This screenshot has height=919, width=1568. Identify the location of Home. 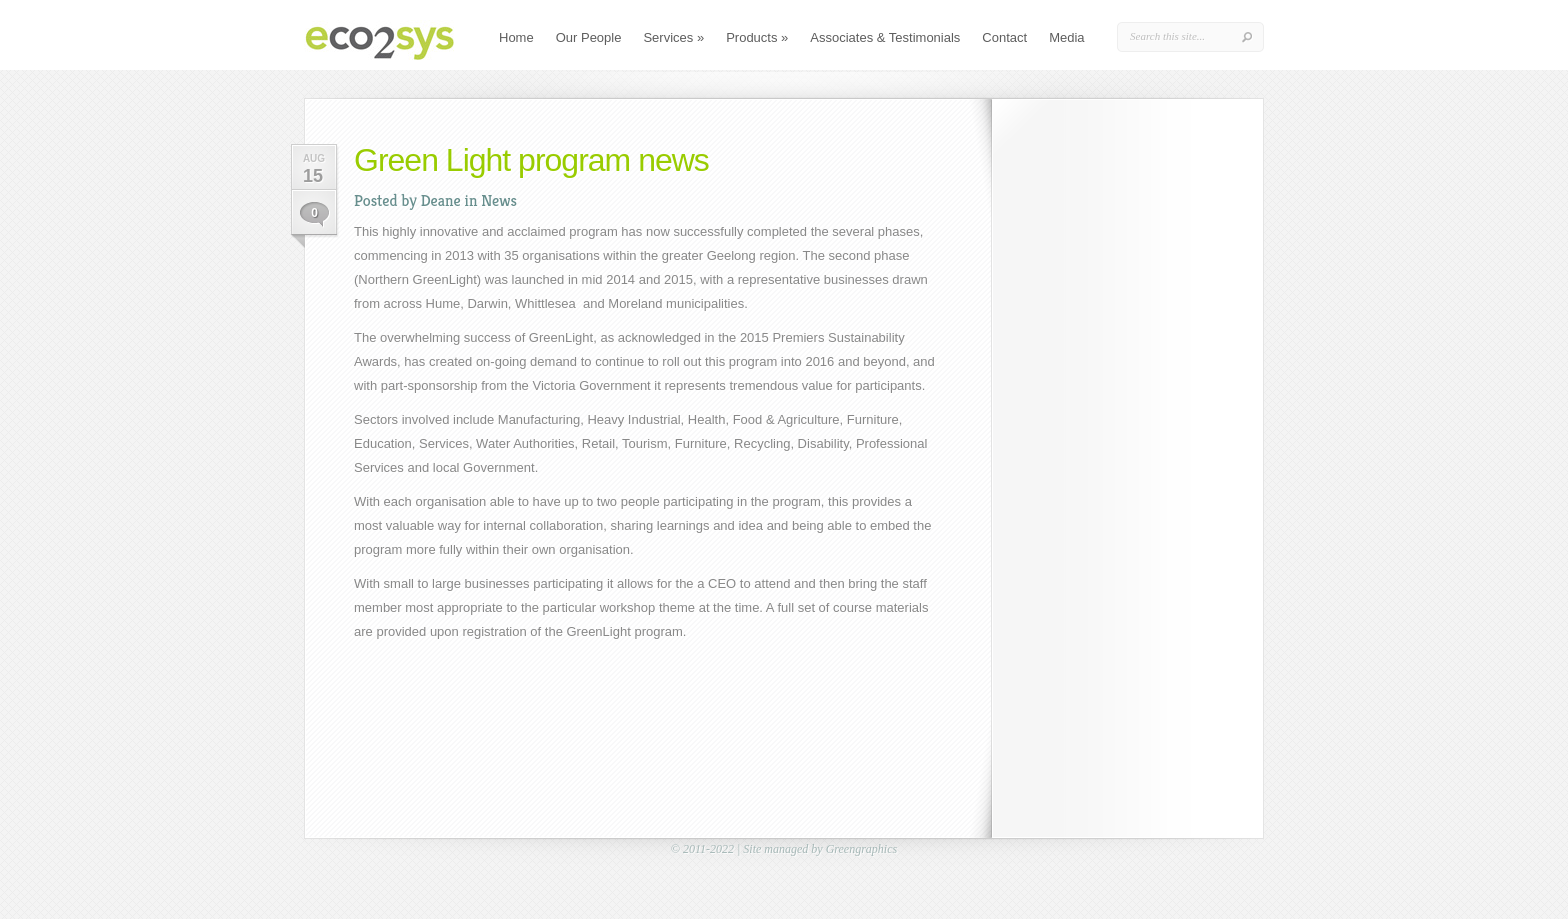
(516, 37).